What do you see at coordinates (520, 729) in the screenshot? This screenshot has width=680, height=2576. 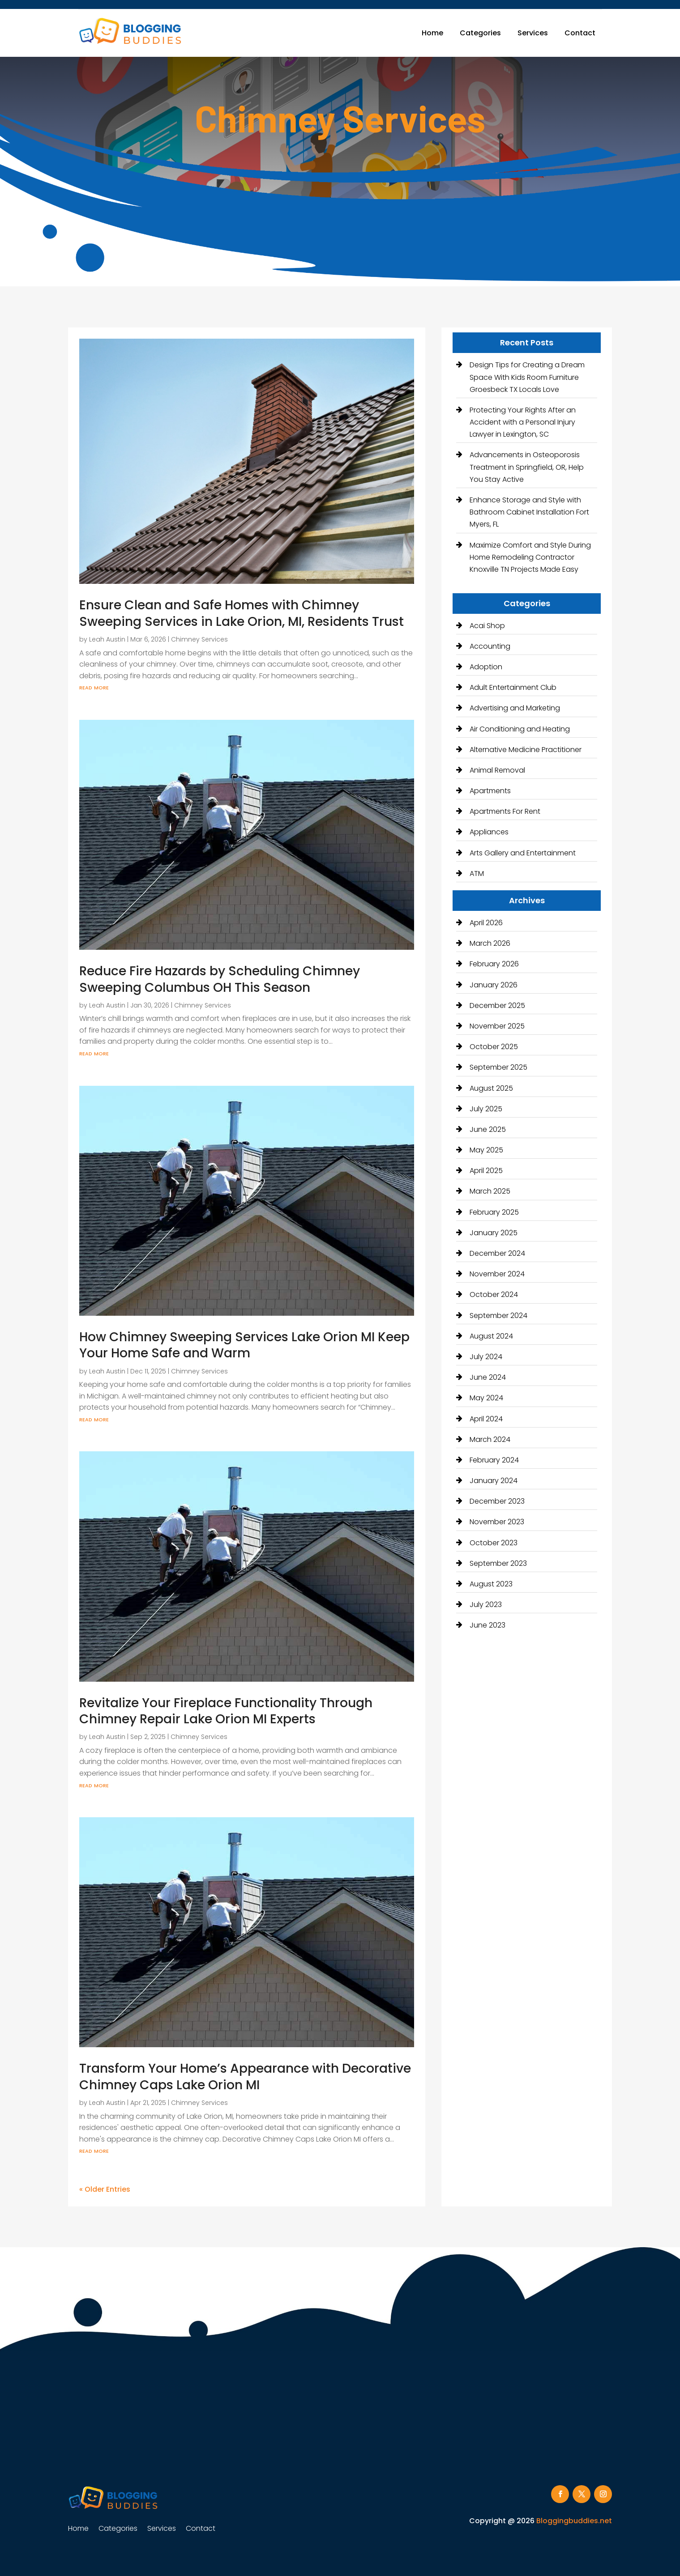 I see `Air Conditioning and Heating` at bounding box center [520, 729].